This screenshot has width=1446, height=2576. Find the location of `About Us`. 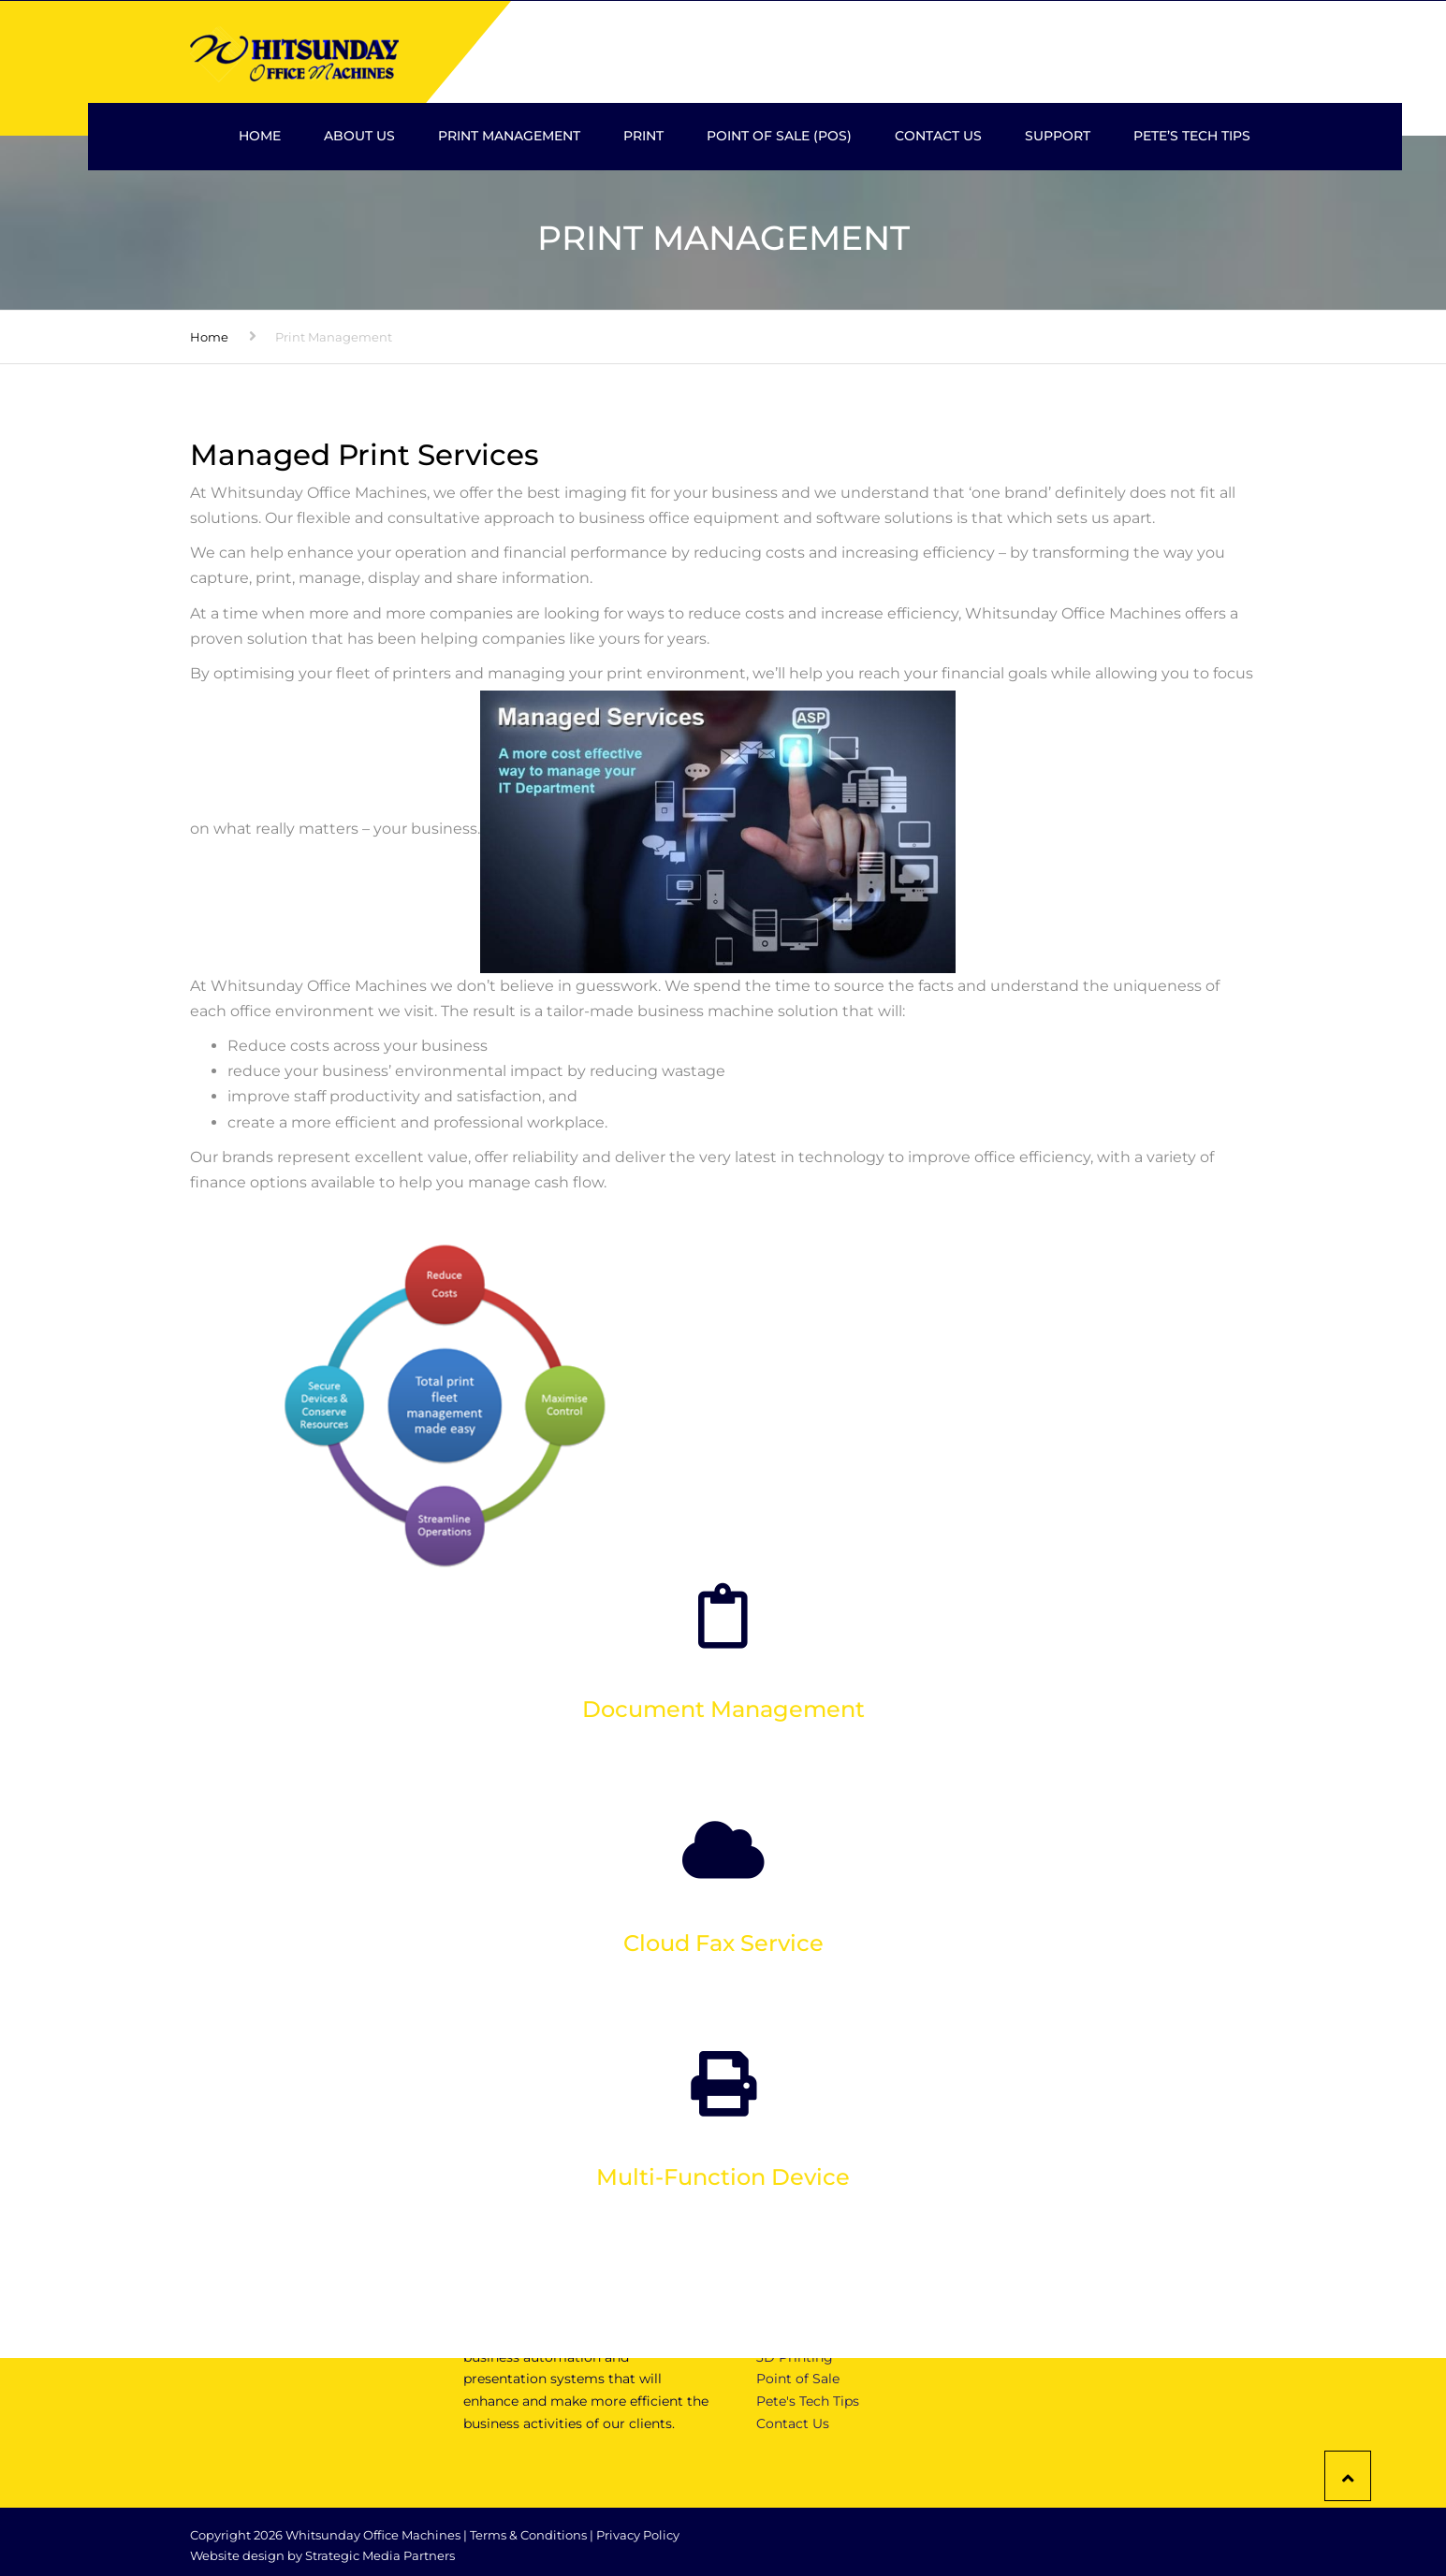

About Us is located at coordinates (359, 135).